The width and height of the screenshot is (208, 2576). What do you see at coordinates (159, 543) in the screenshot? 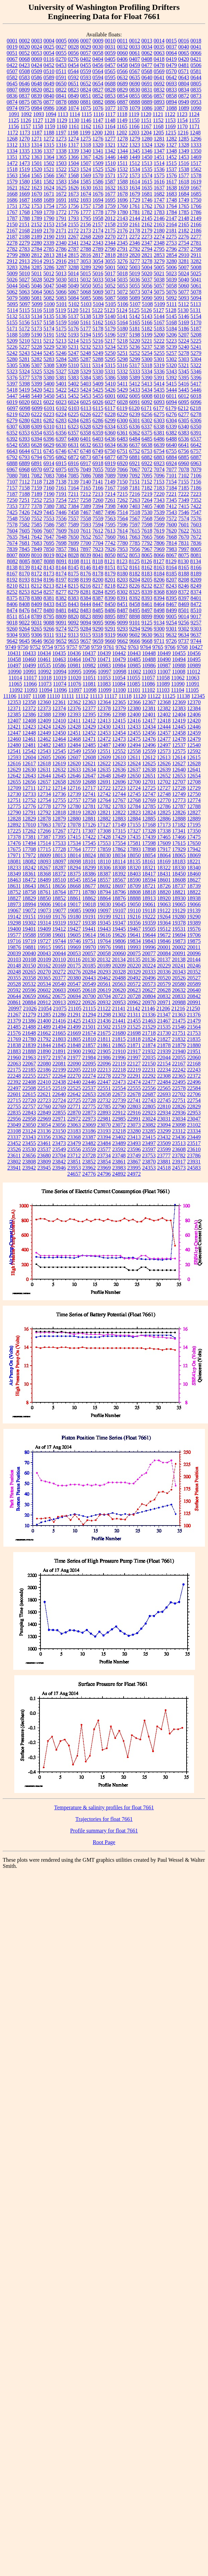
I see `7806` at bounding box center [159, 543].